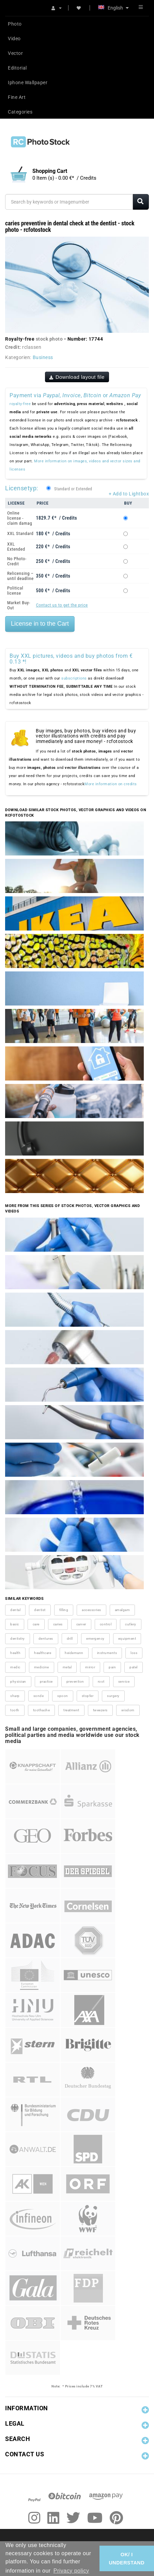 This screenshot has height=2576, width=154. What do you see at coordinates (14, 38) in the screenshot?
I see `Video` at bounding box center [14, 38].